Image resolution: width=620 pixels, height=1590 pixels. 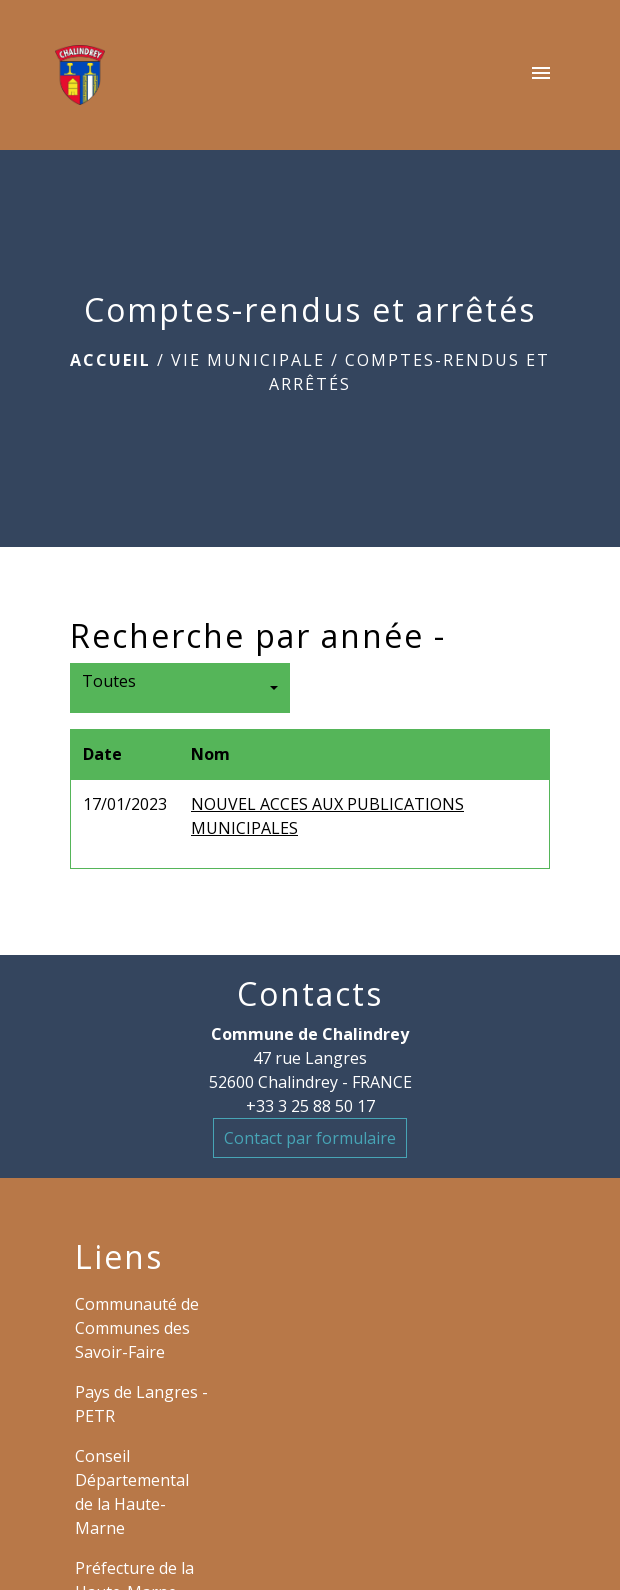 What do you see at coordinates (310, 1138) in the screenshot?
I see `Contact par formulaire` at bounding box center [310, 1138].